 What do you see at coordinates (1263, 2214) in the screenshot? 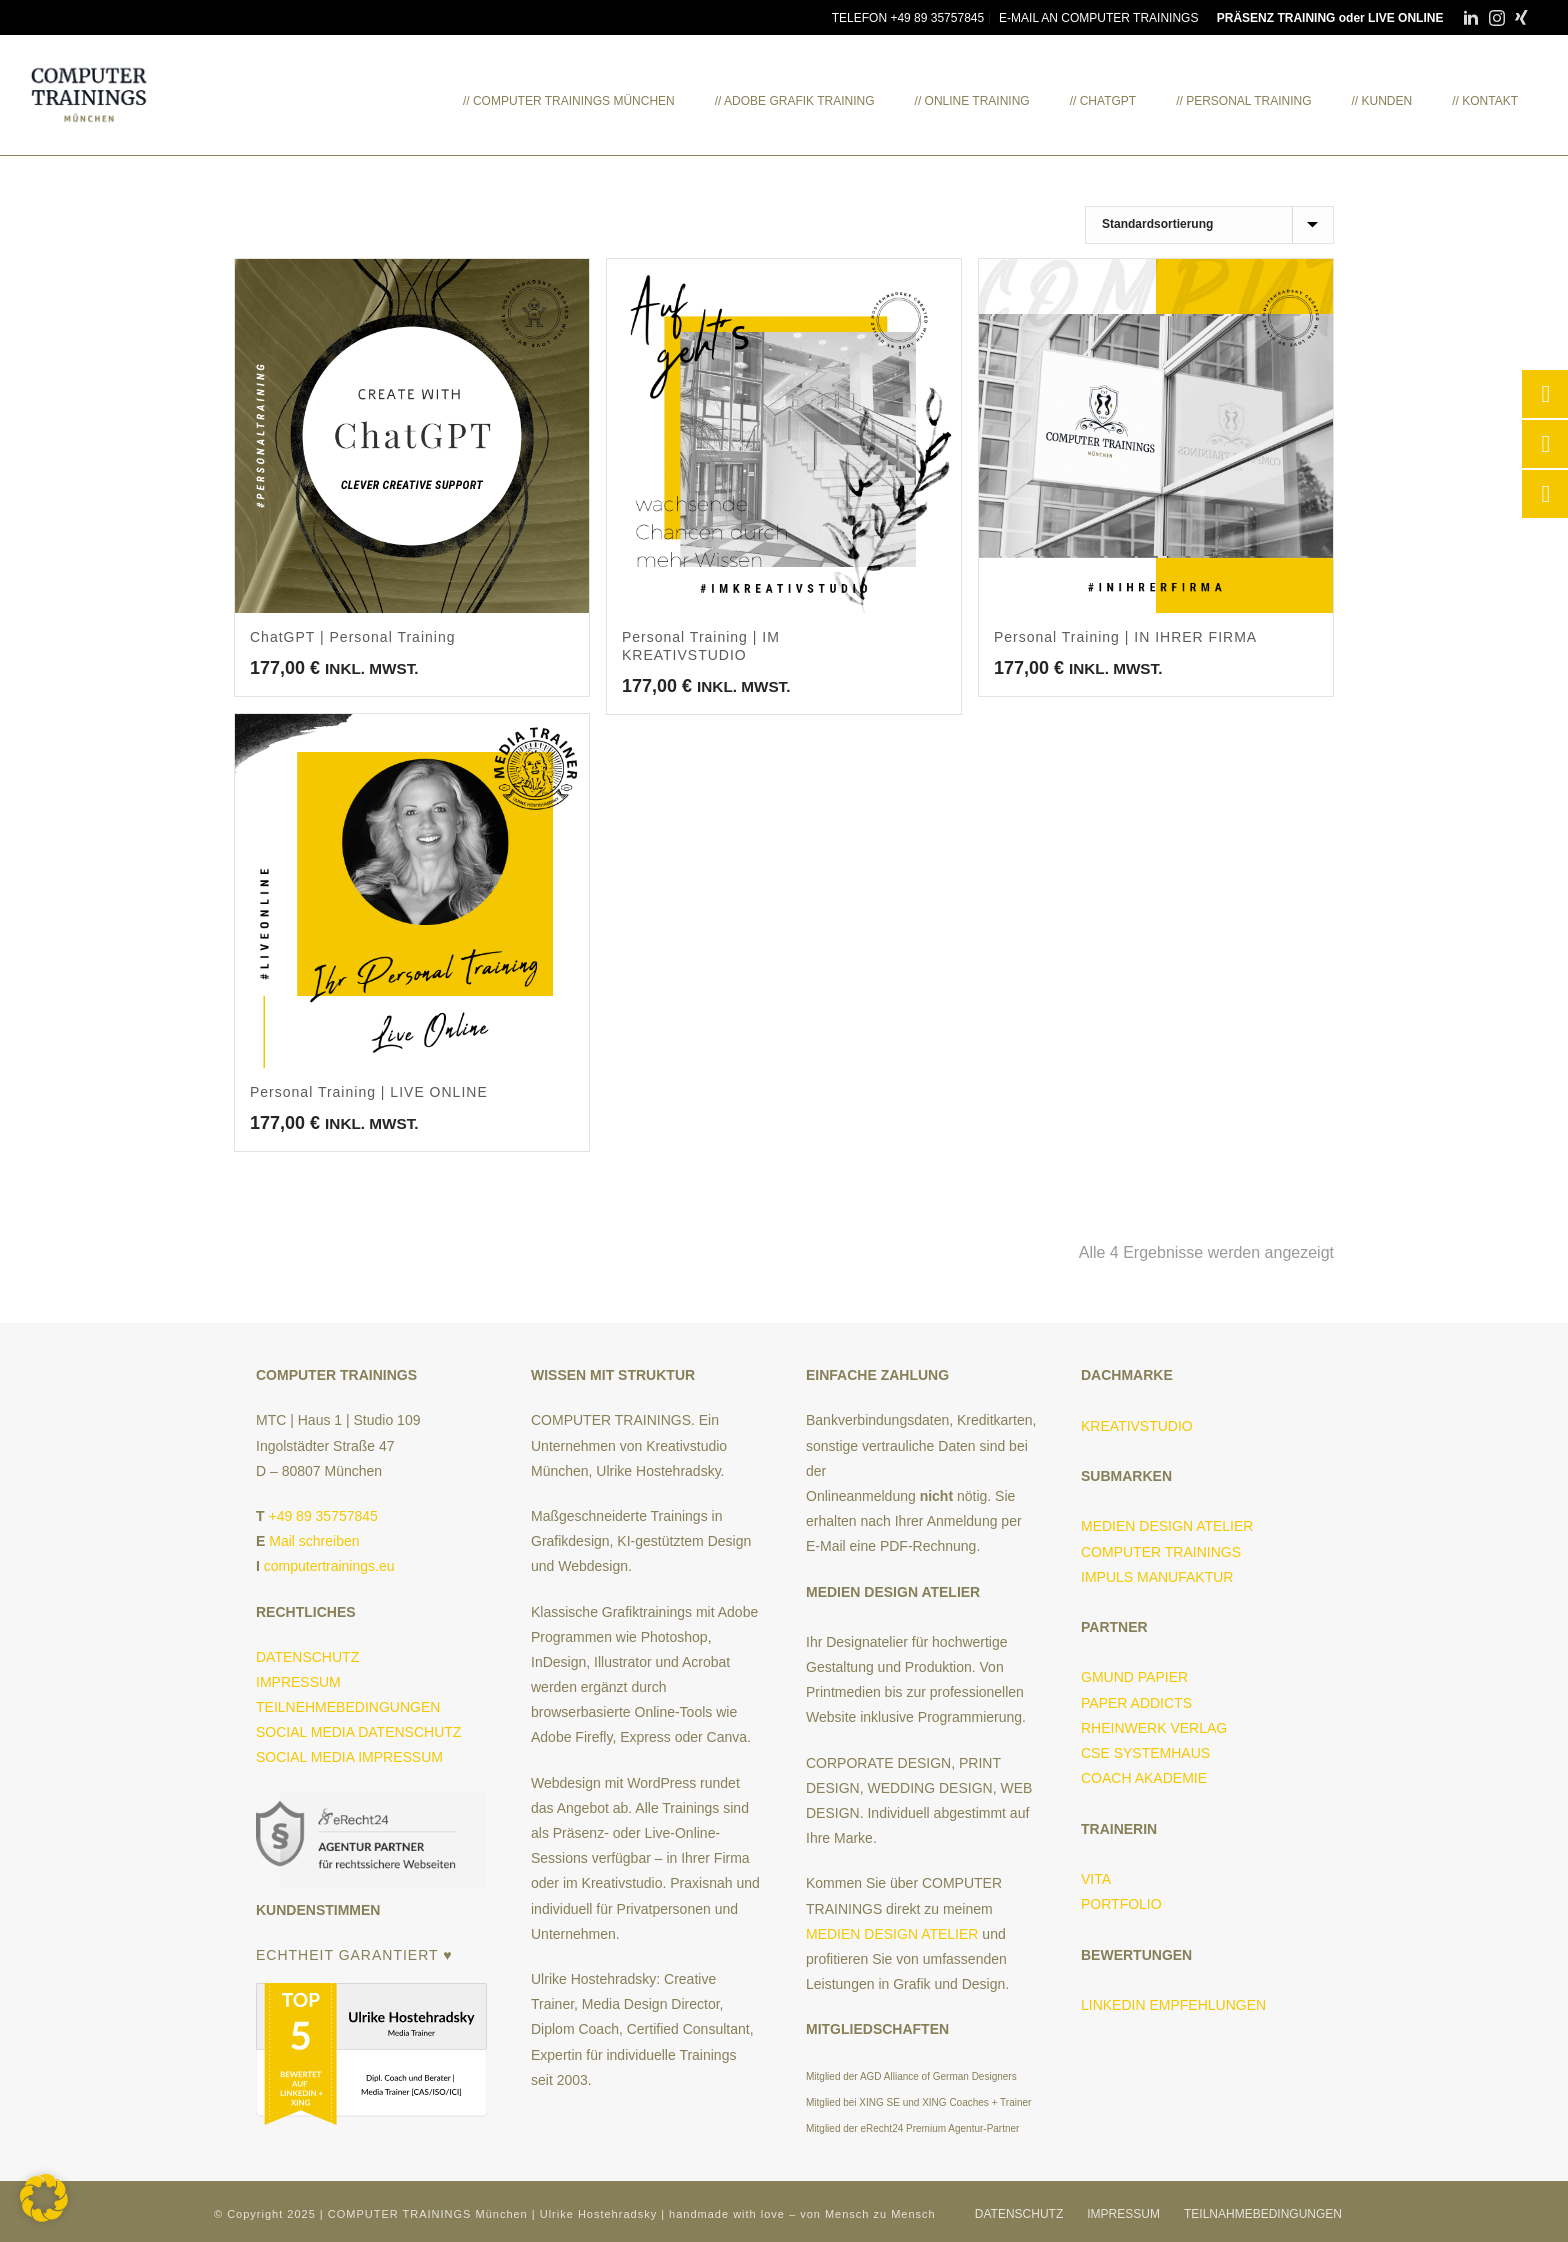
I see `TEILNAHMEBEDINGUNGEN` at bounding box center [1263, 2214].